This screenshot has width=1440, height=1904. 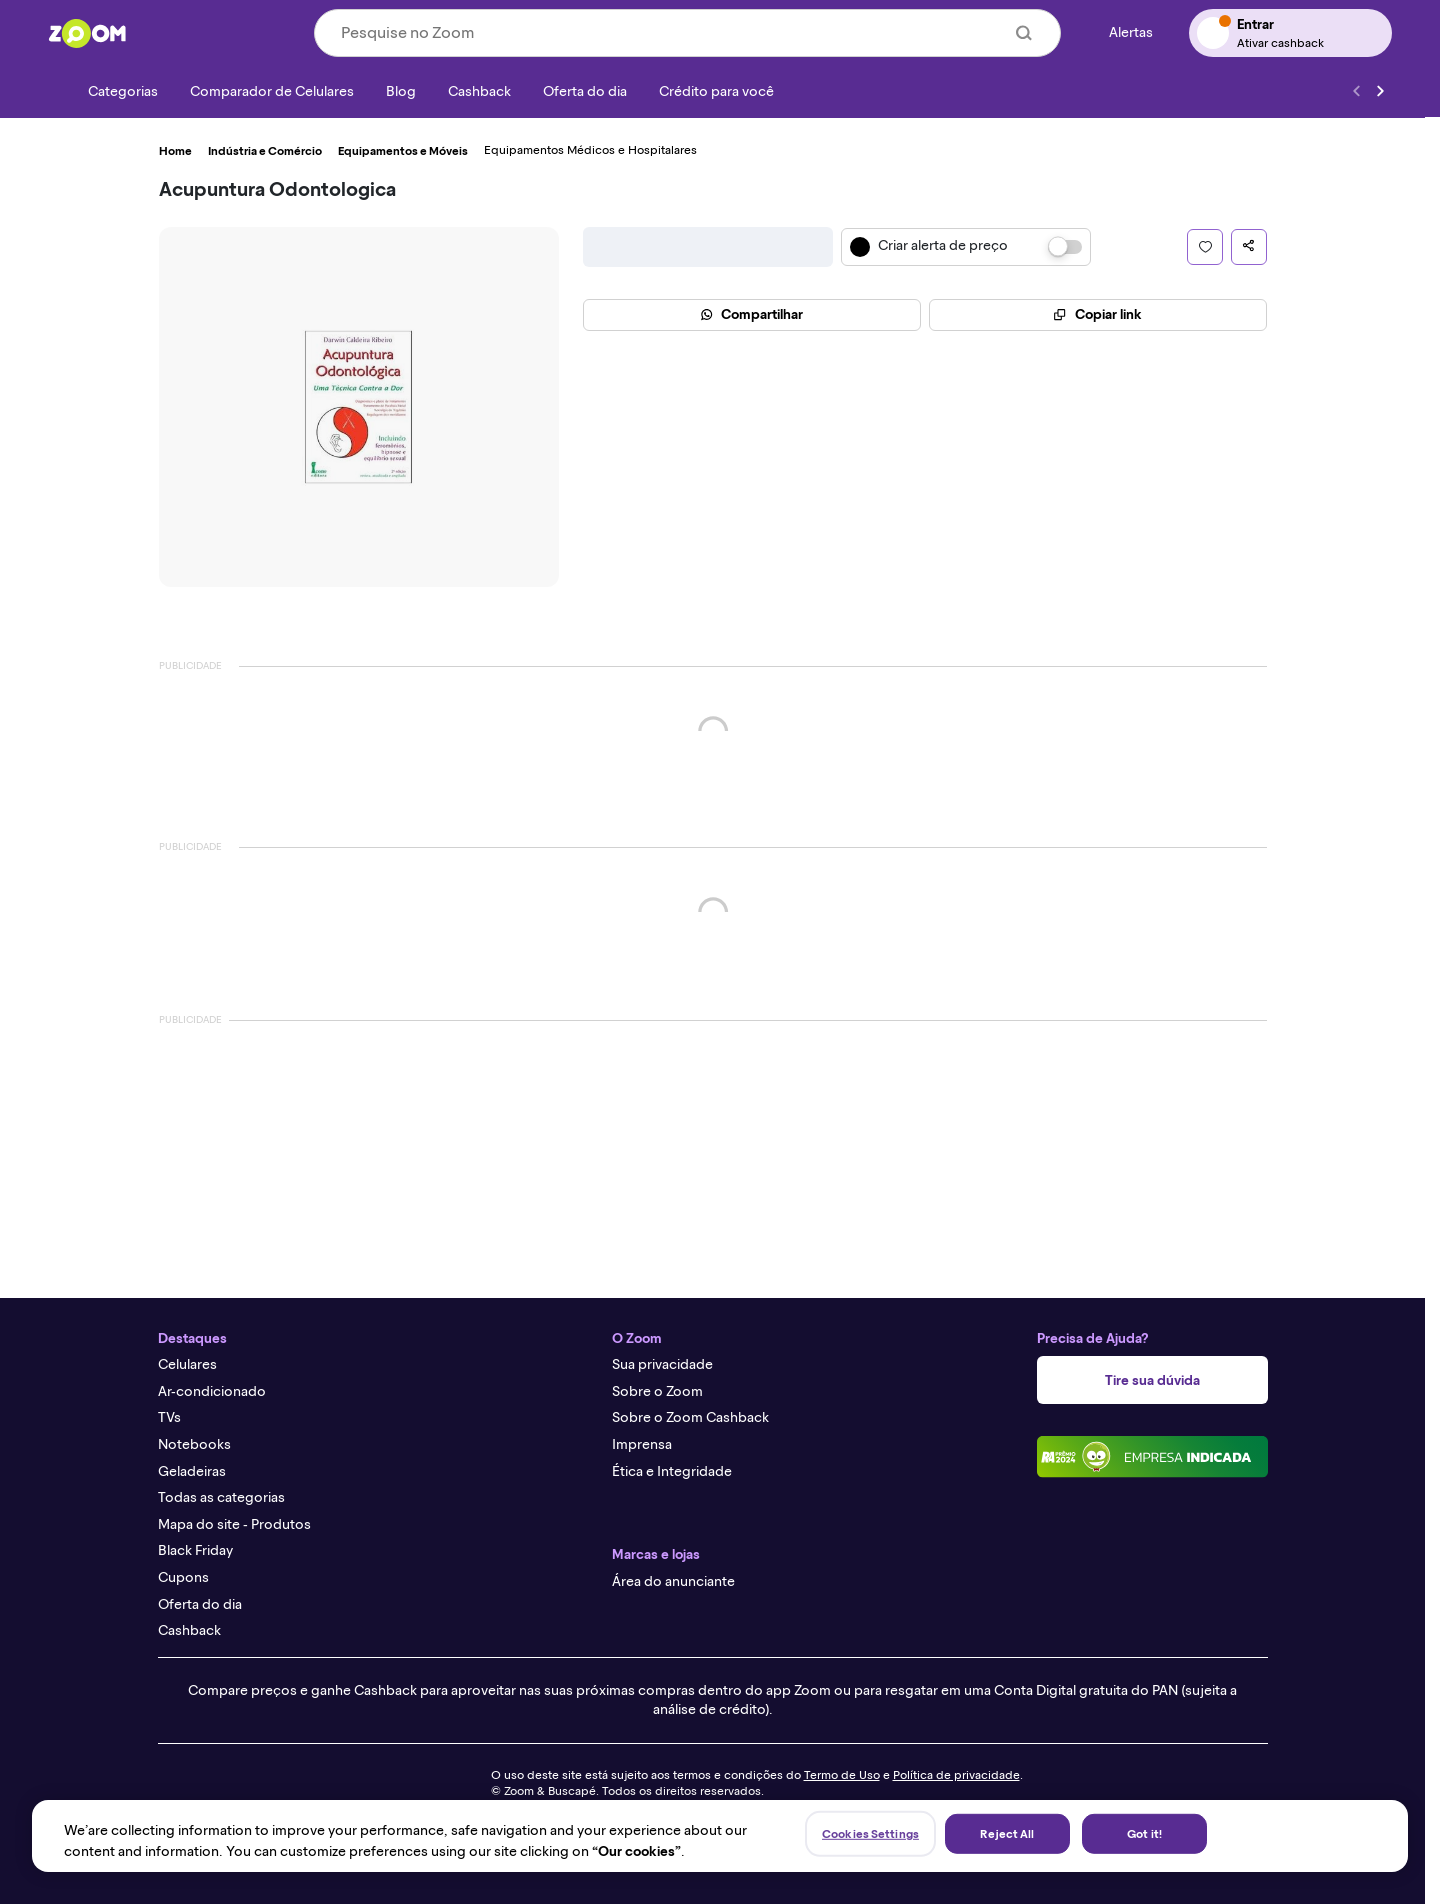 I want to click on [Ver mais], so click(x=1380, y=91).